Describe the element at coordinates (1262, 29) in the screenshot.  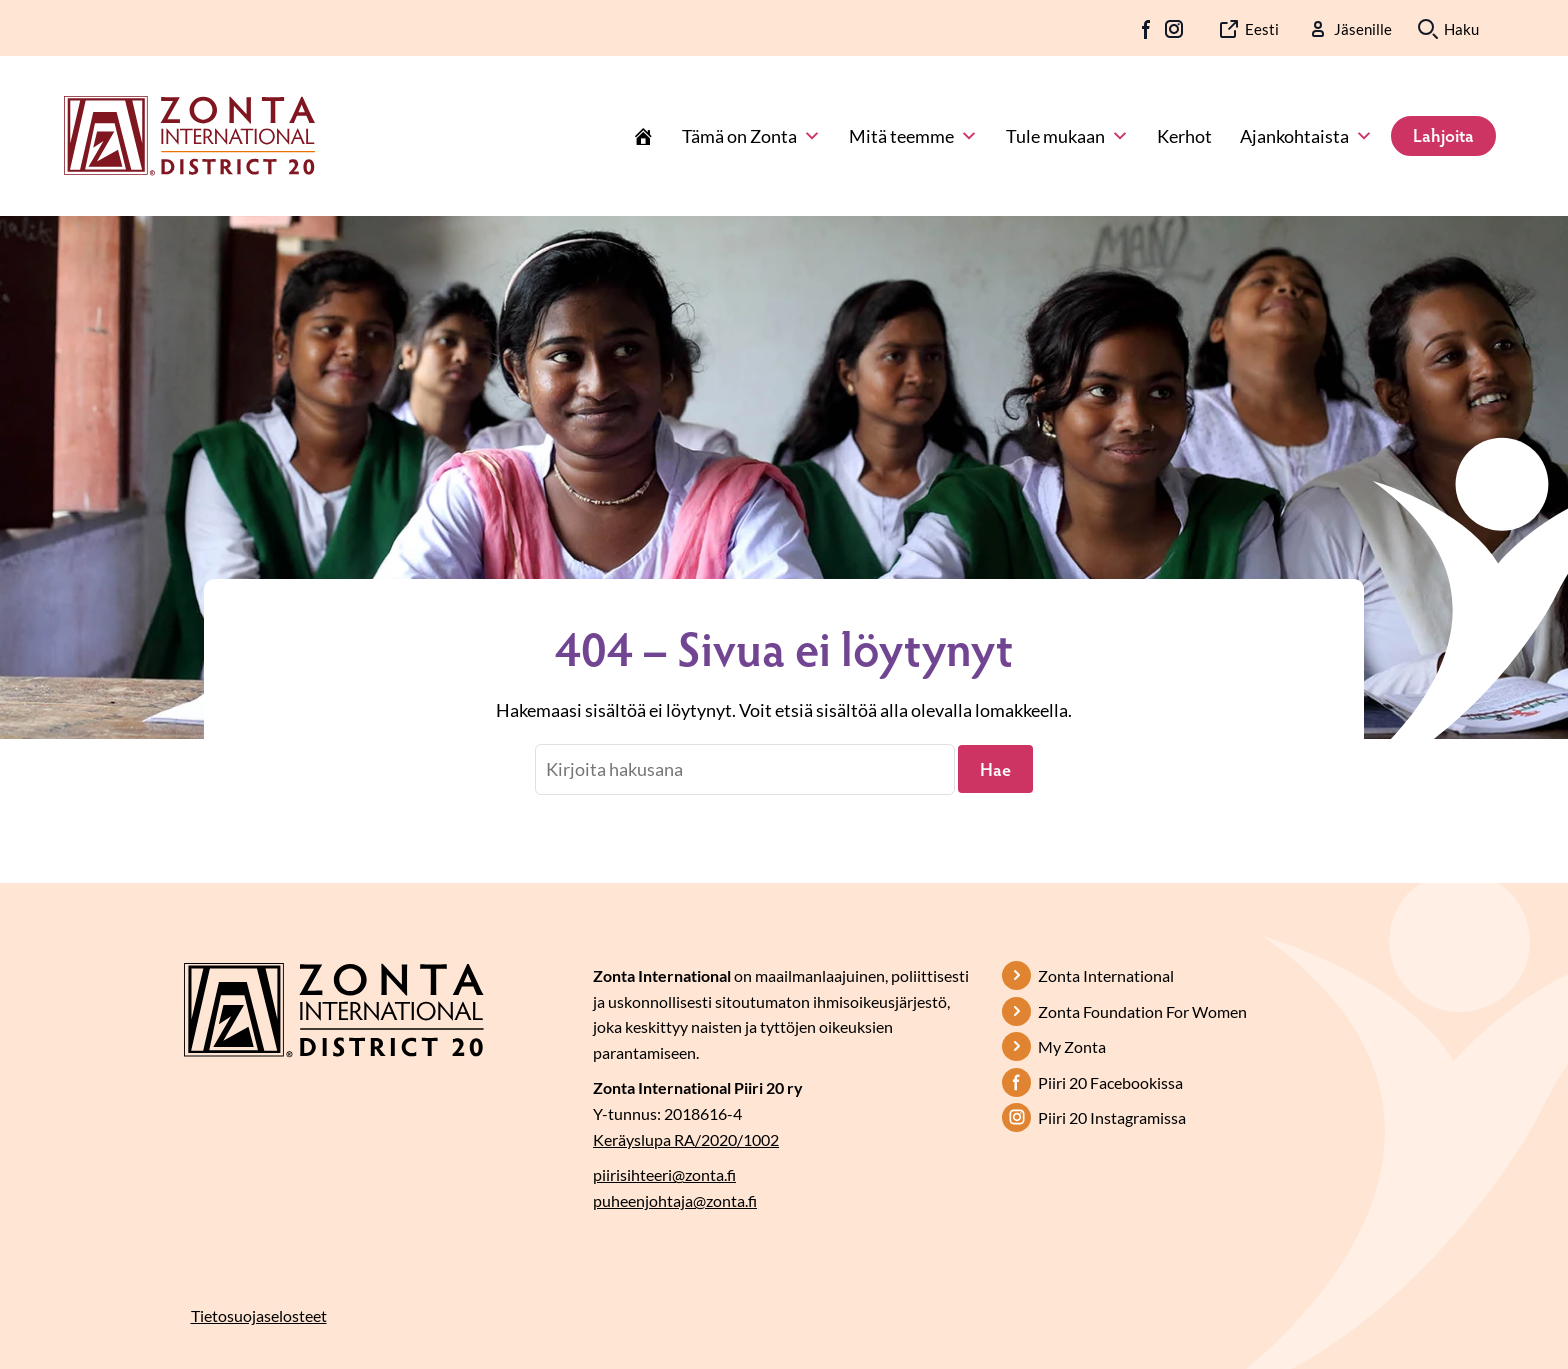
I see `Eesti` at that location.